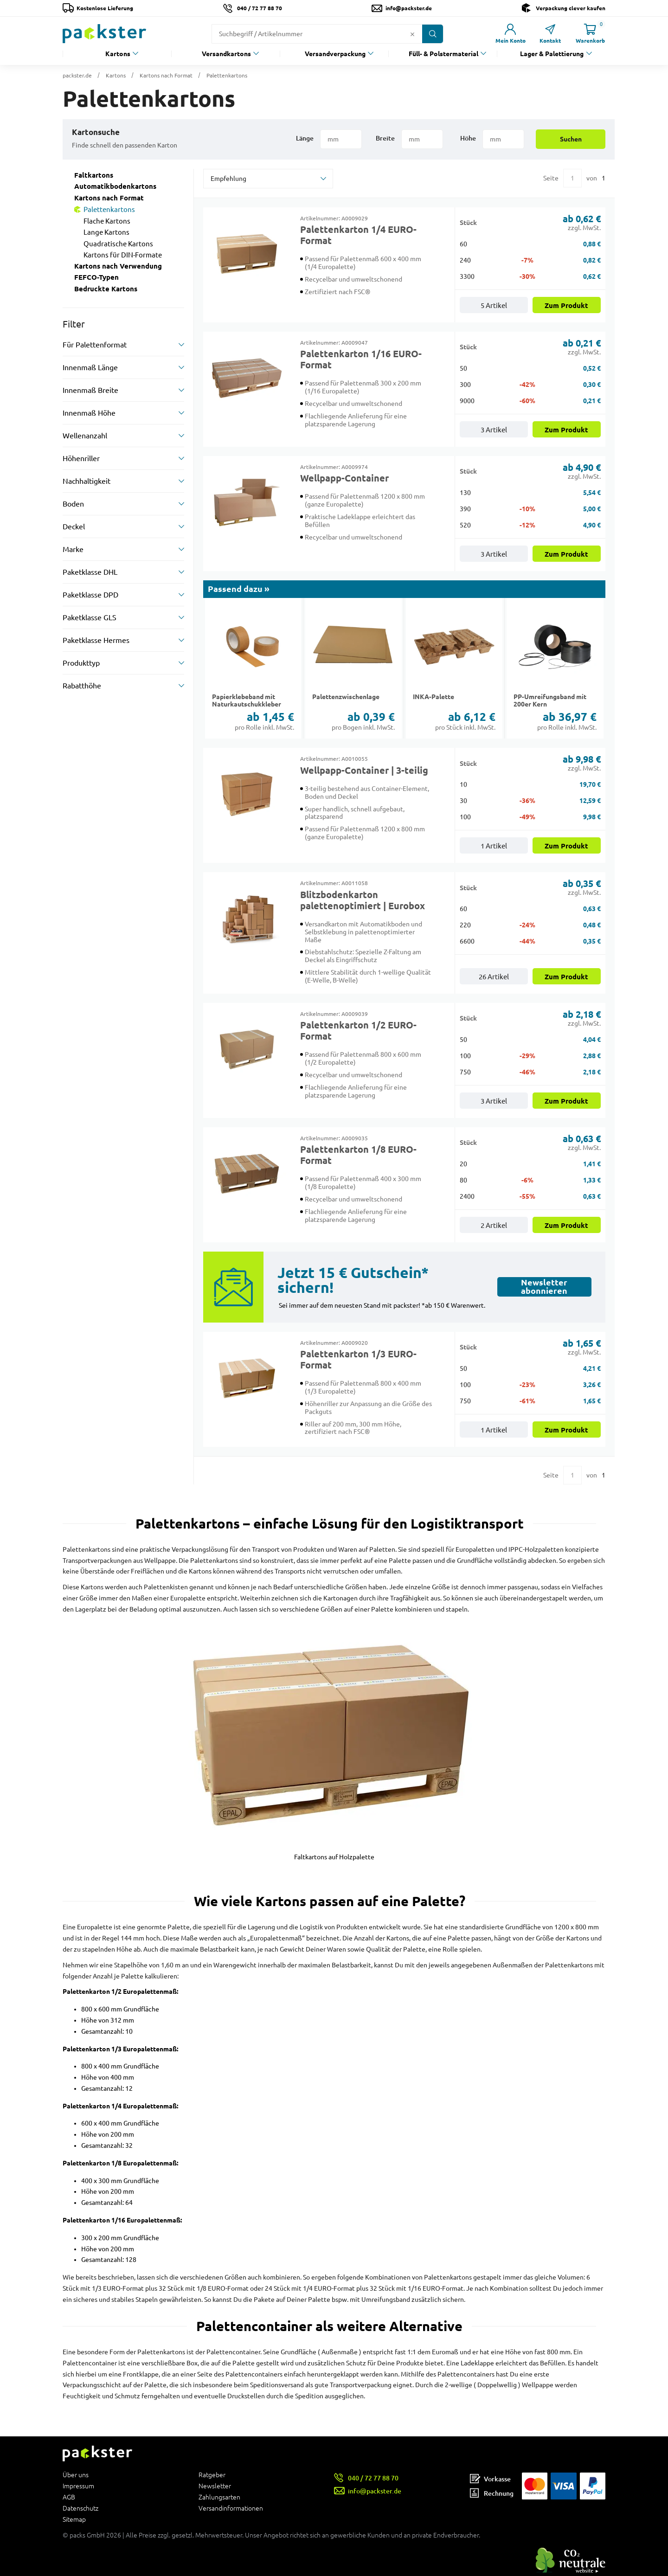  Describe the element at coordinates (82, 685) in the screenshot. I see `Rabatthöhe` at that location.